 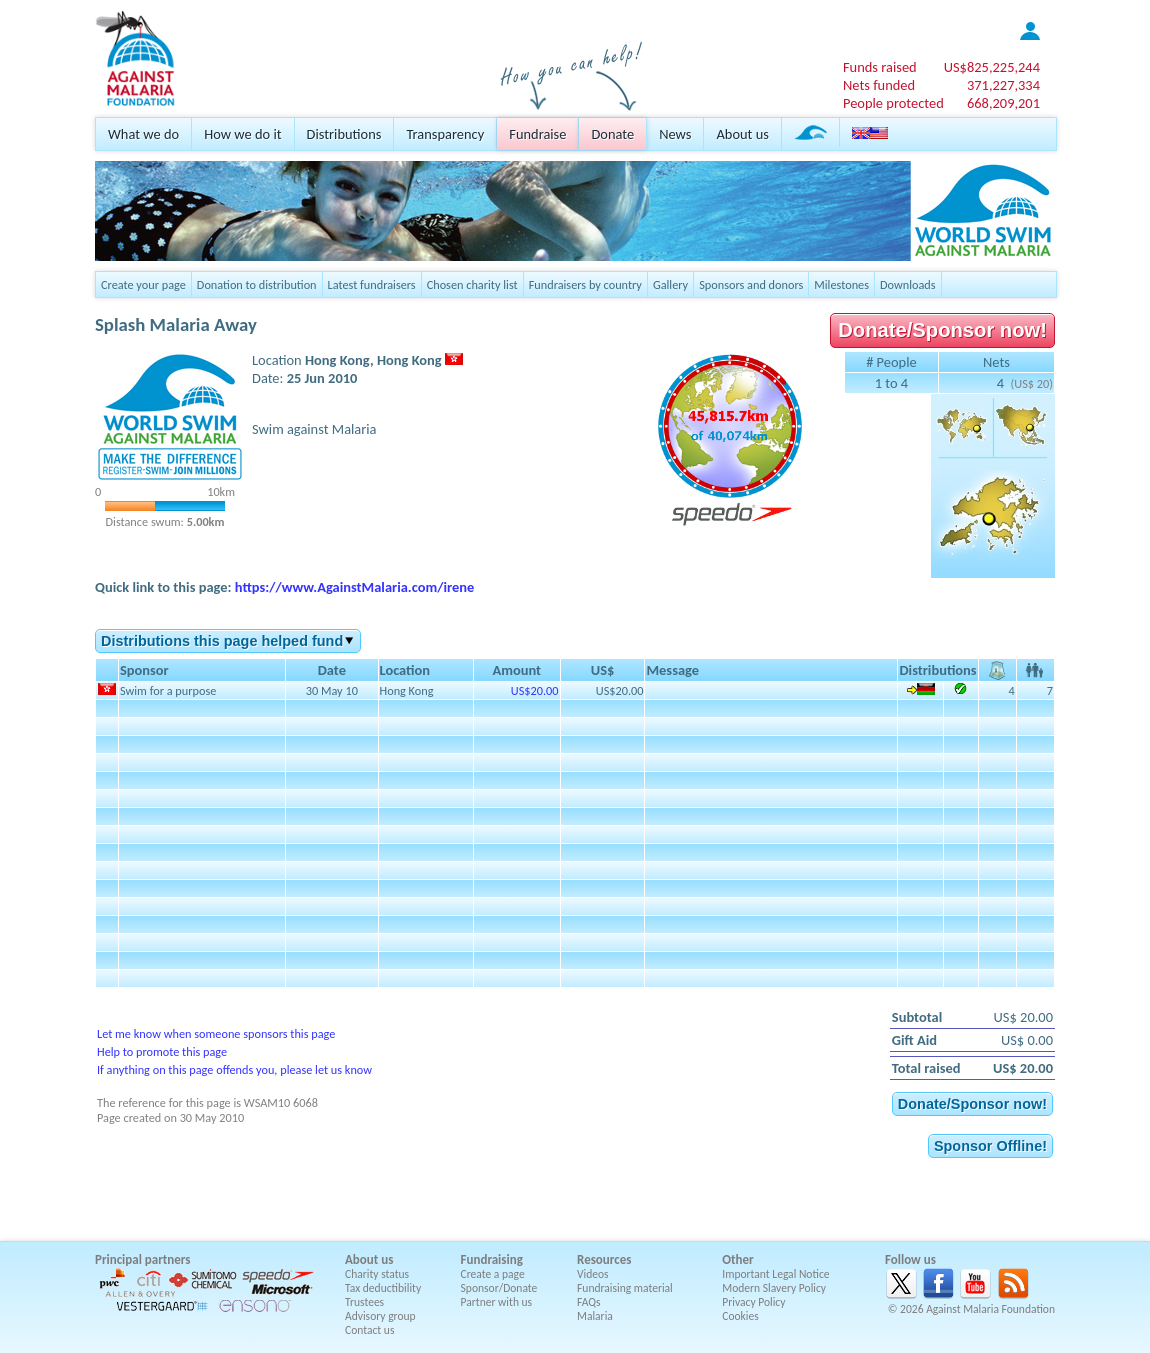 What do you see at coordinates (893, 103) in the screenshot?
I see `People protected` at bounding box center [893, 103].